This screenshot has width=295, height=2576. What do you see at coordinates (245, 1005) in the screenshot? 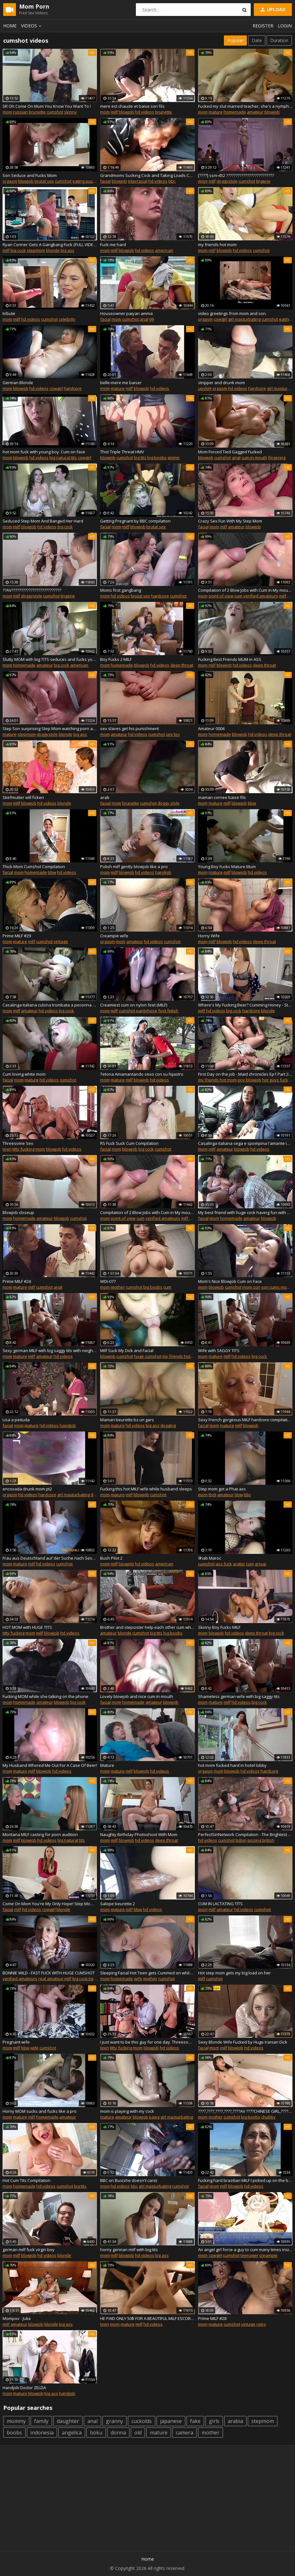
I see `Where's My Fucking Beer? Cumming Honey - Step Mom Fucks` at bounding box center [245, 1005].